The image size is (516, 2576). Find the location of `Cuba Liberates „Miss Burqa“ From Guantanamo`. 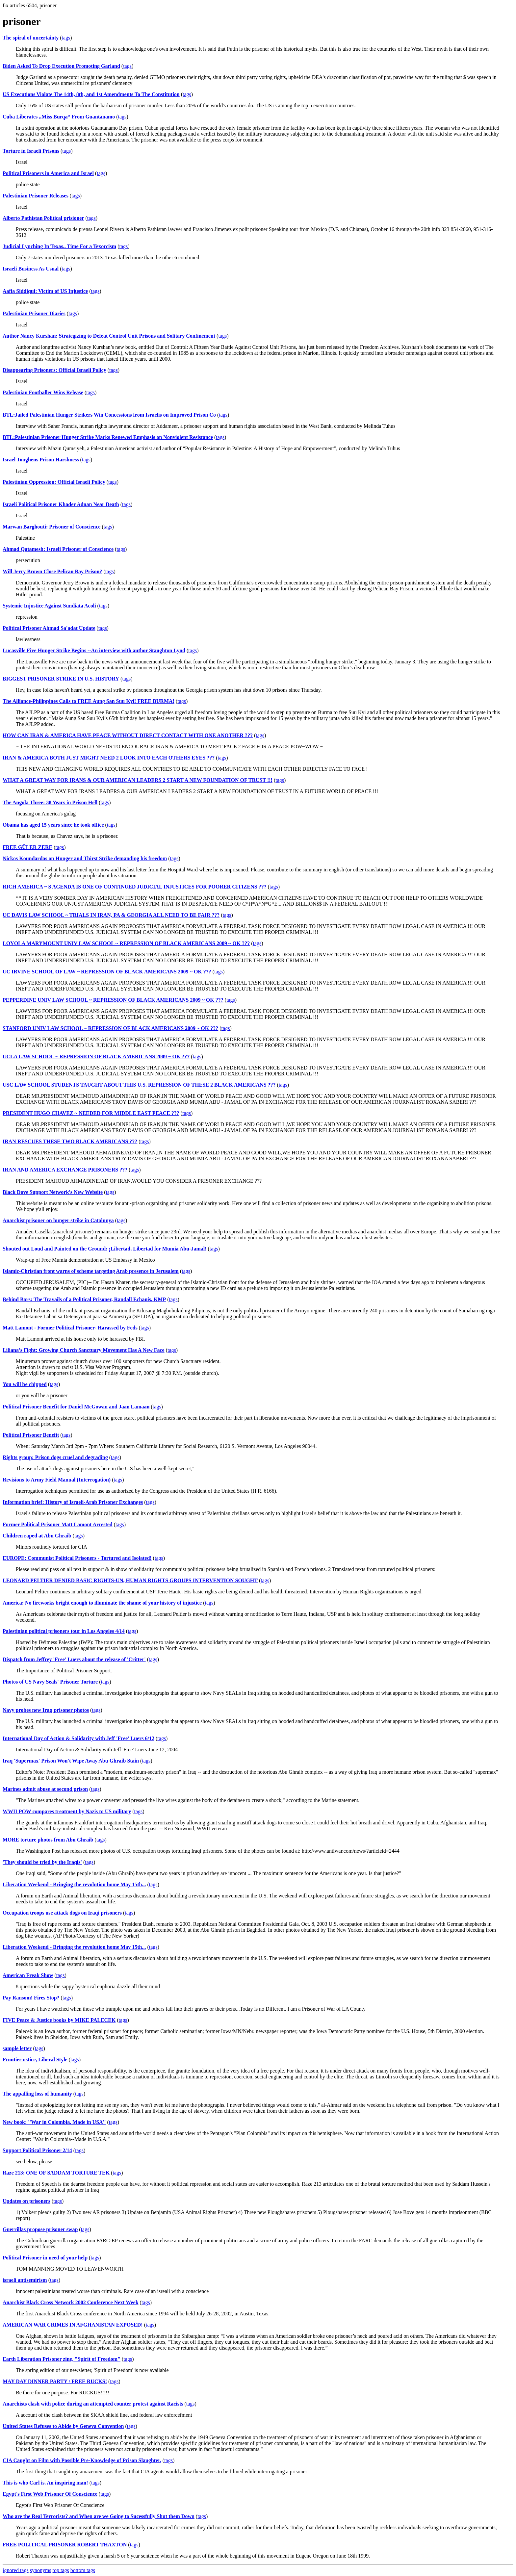

Cuba Liberates „Miss Burqa“ From Guantanamo is located at coordinates (59, 116).